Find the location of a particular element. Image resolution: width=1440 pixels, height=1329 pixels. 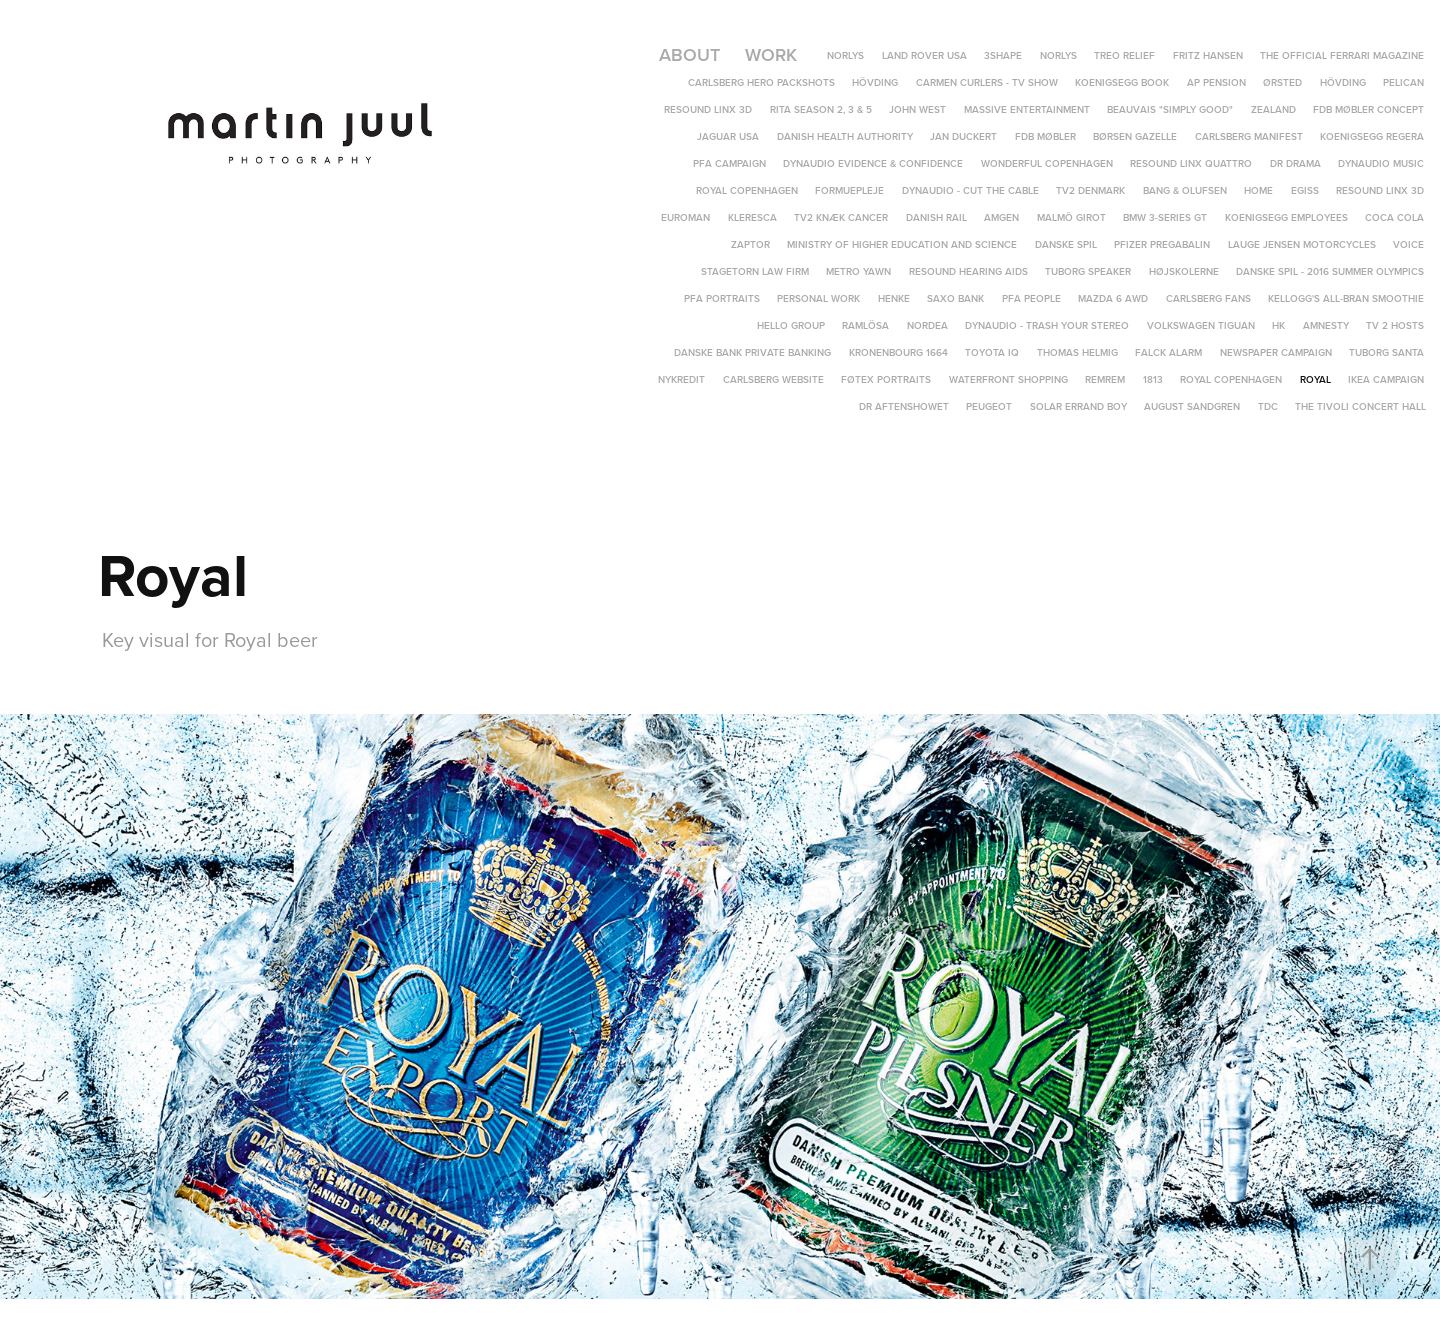

TDC is located at coordinates (1268, 406).